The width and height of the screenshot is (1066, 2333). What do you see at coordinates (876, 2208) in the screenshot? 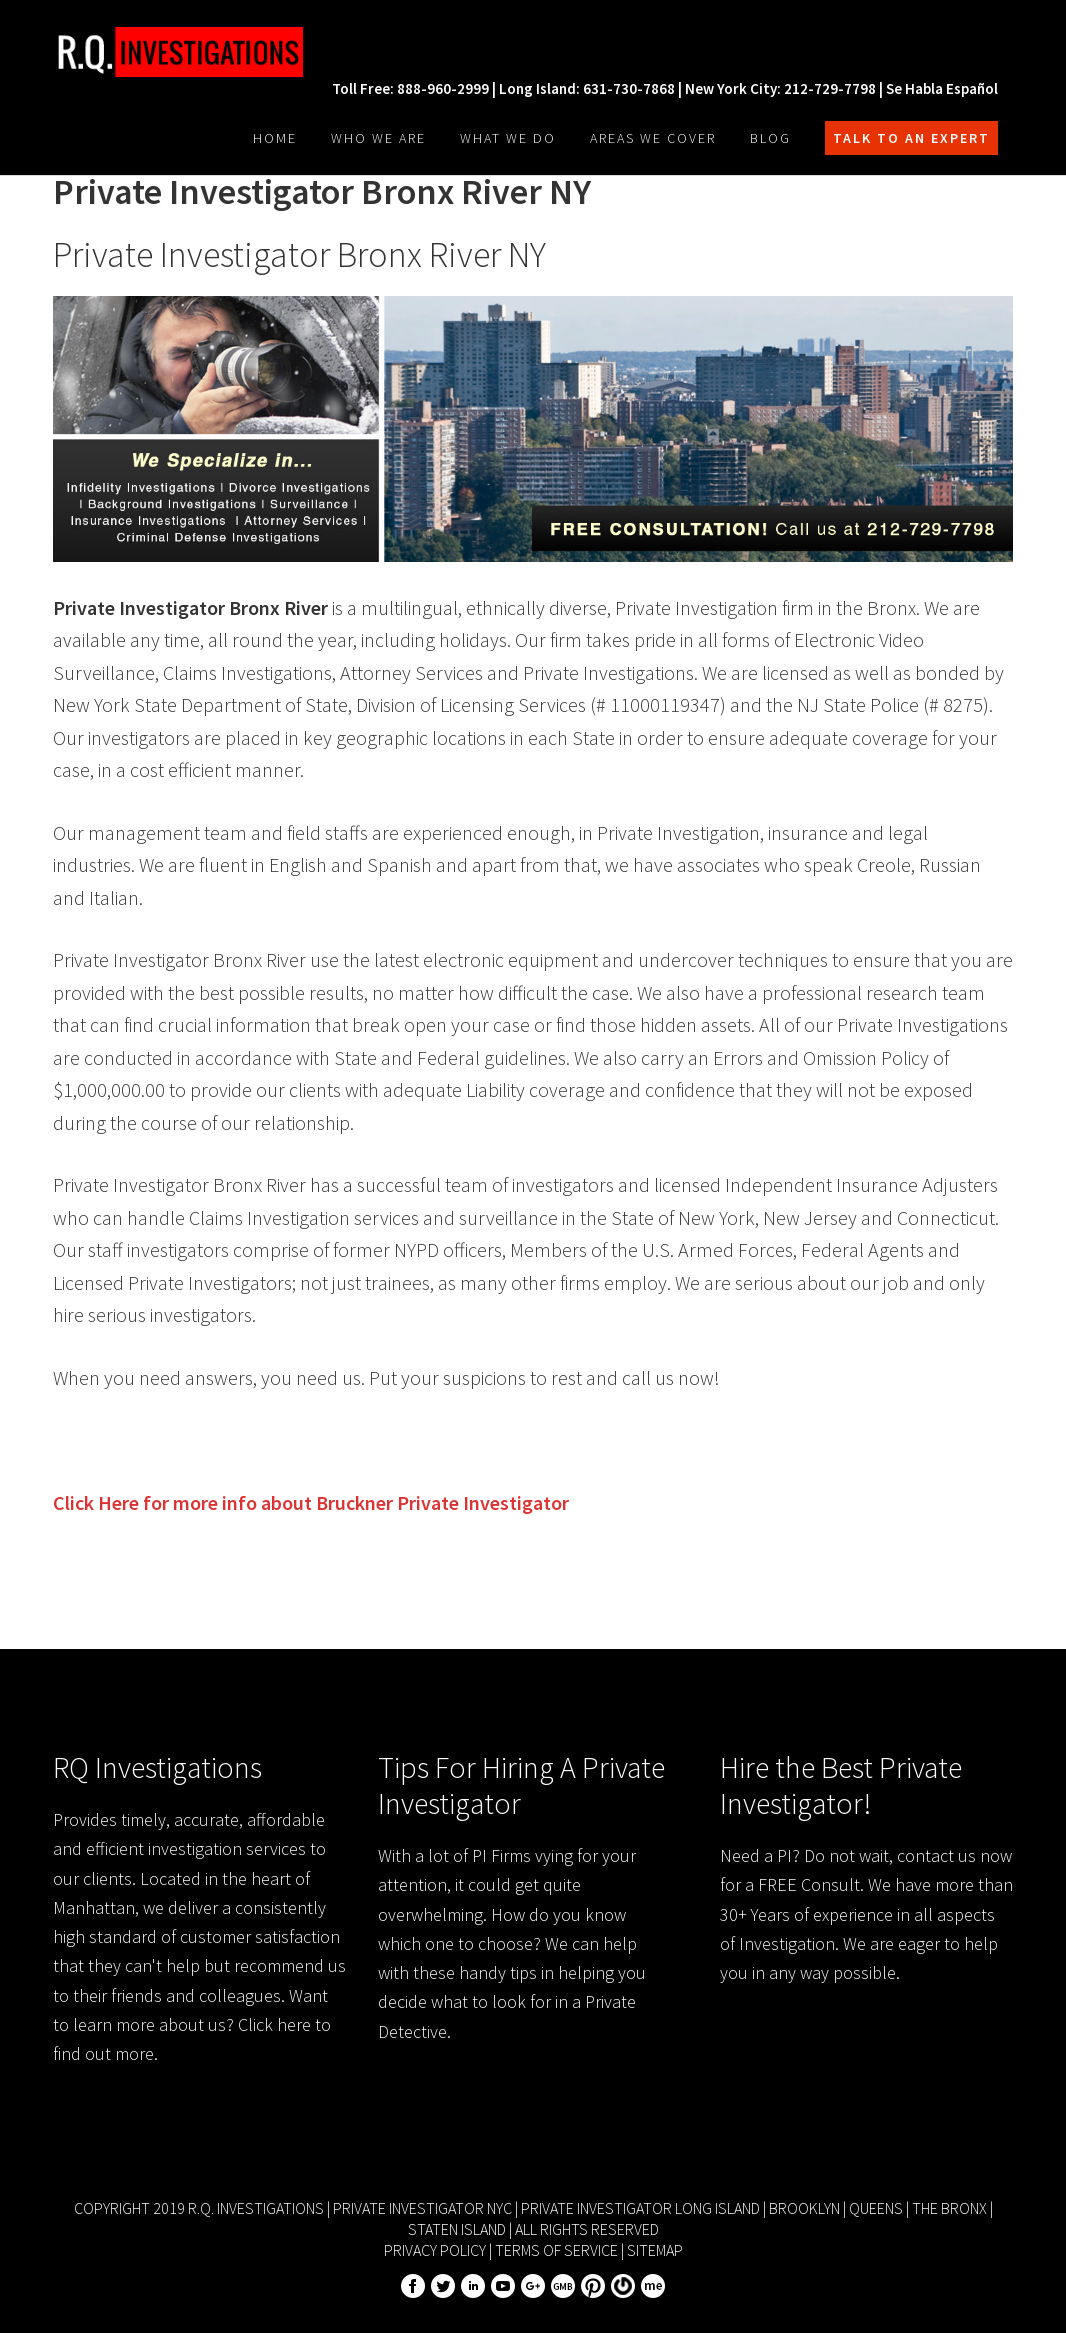
I see `Queens` at bounding box center [876, 2208].